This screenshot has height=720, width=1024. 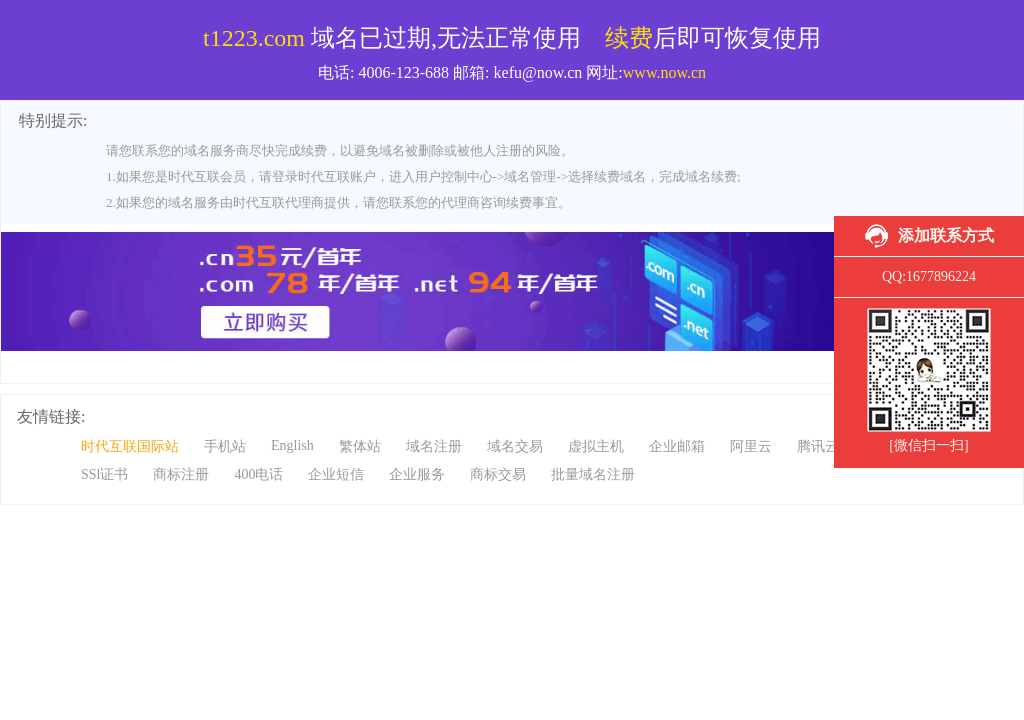 What do you see at coordinates (181, 474) in the screenshot?
I see `商标注册` at bounding box center [181, 474].